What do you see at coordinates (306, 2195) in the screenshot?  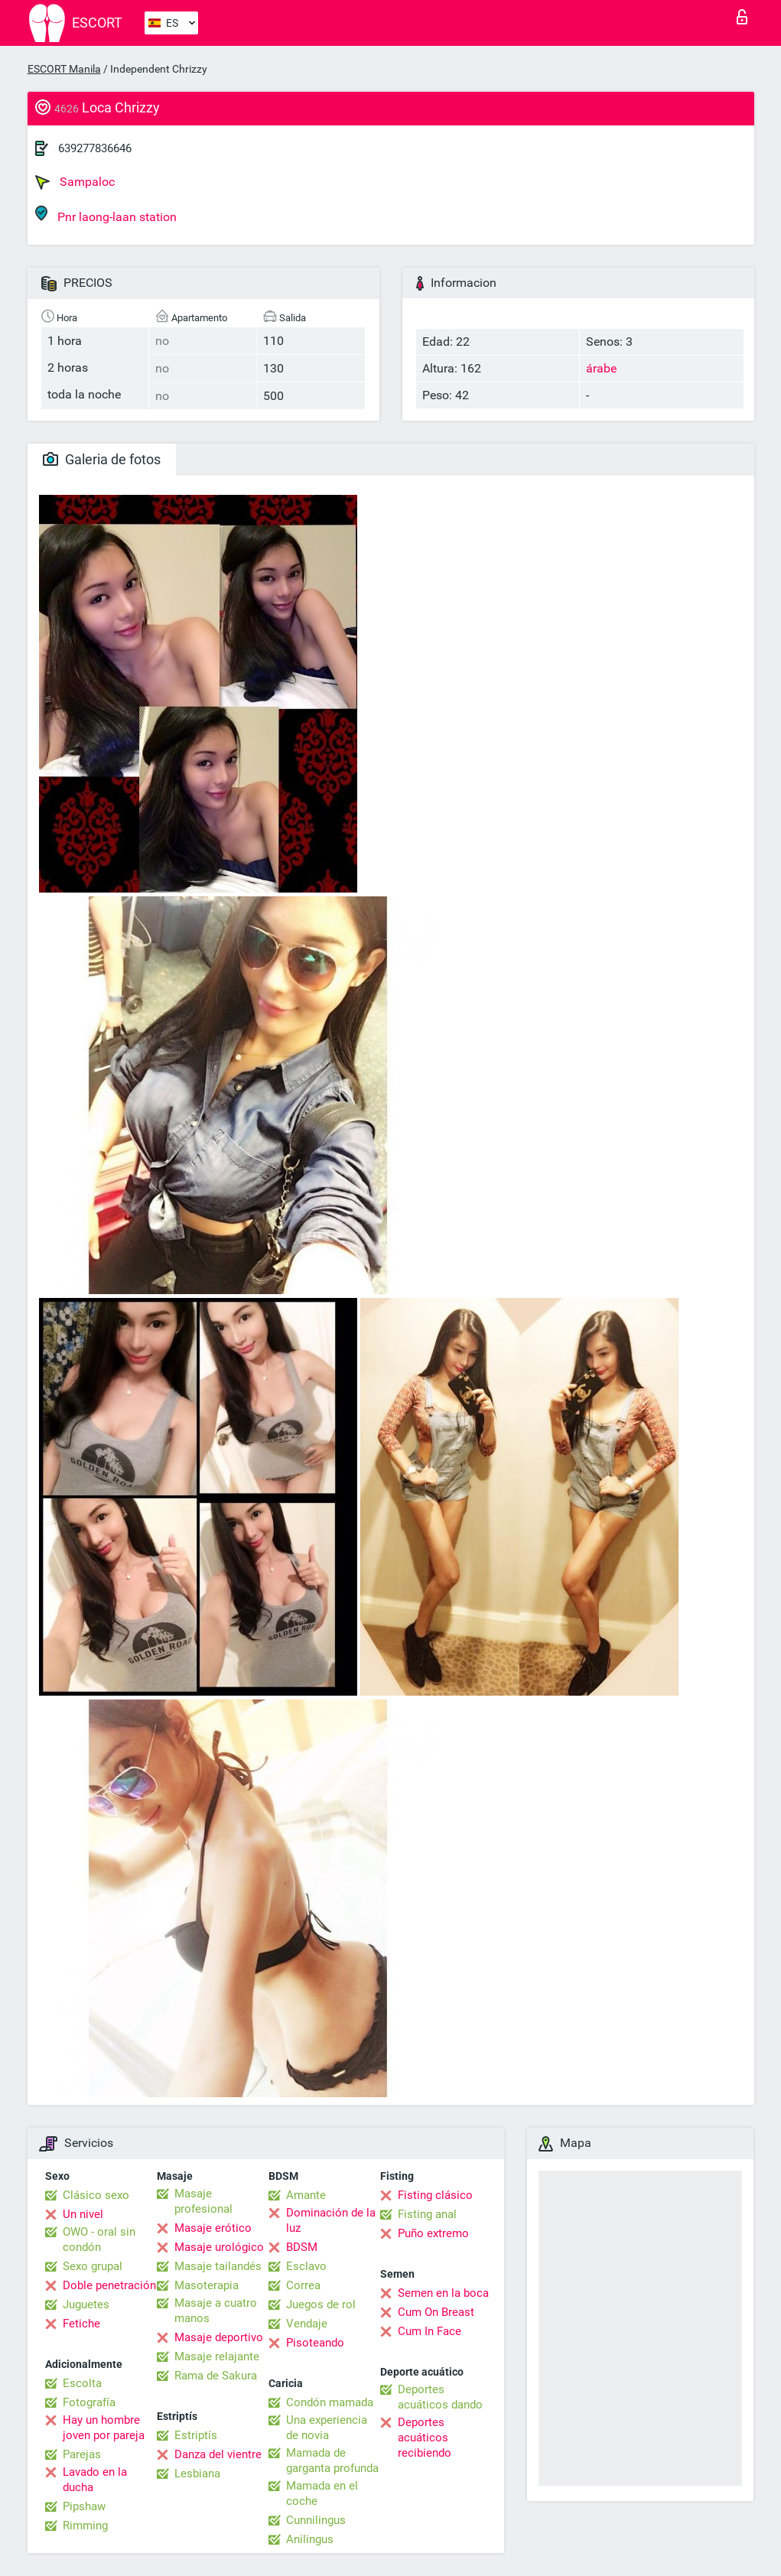 I see `Amante` at bounding box center [306, 2195].